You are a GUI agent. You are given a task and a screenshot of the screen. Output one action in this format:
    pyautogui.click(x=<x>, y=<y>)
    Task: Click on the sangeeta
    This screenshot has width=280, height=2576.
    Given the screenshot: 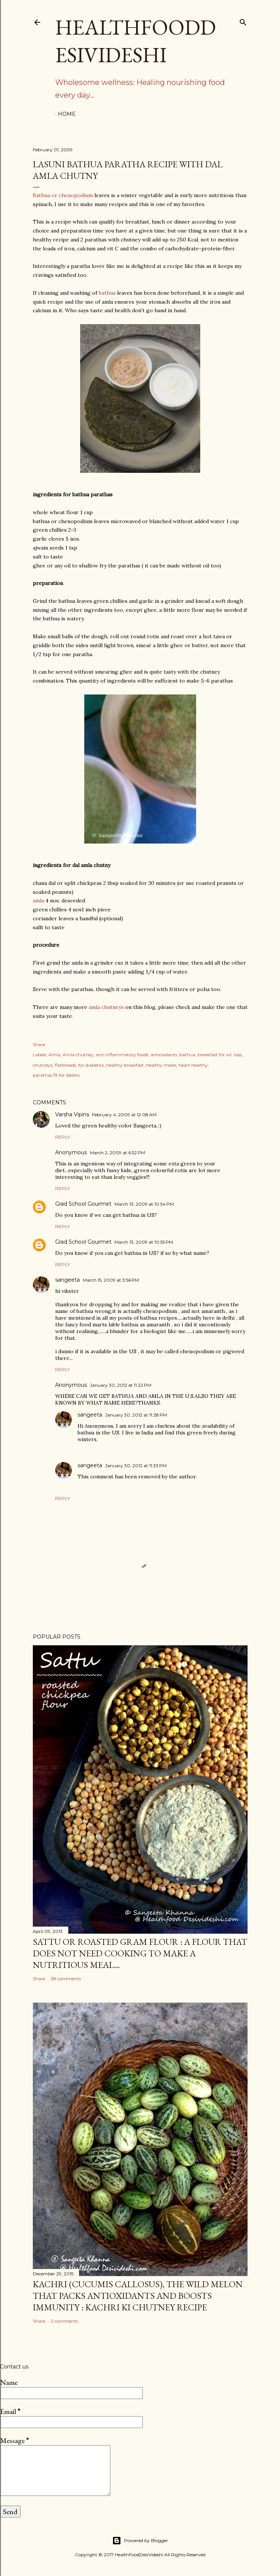 What is the action you would take?
    pyautogui.click(x=67, y=1279)
    